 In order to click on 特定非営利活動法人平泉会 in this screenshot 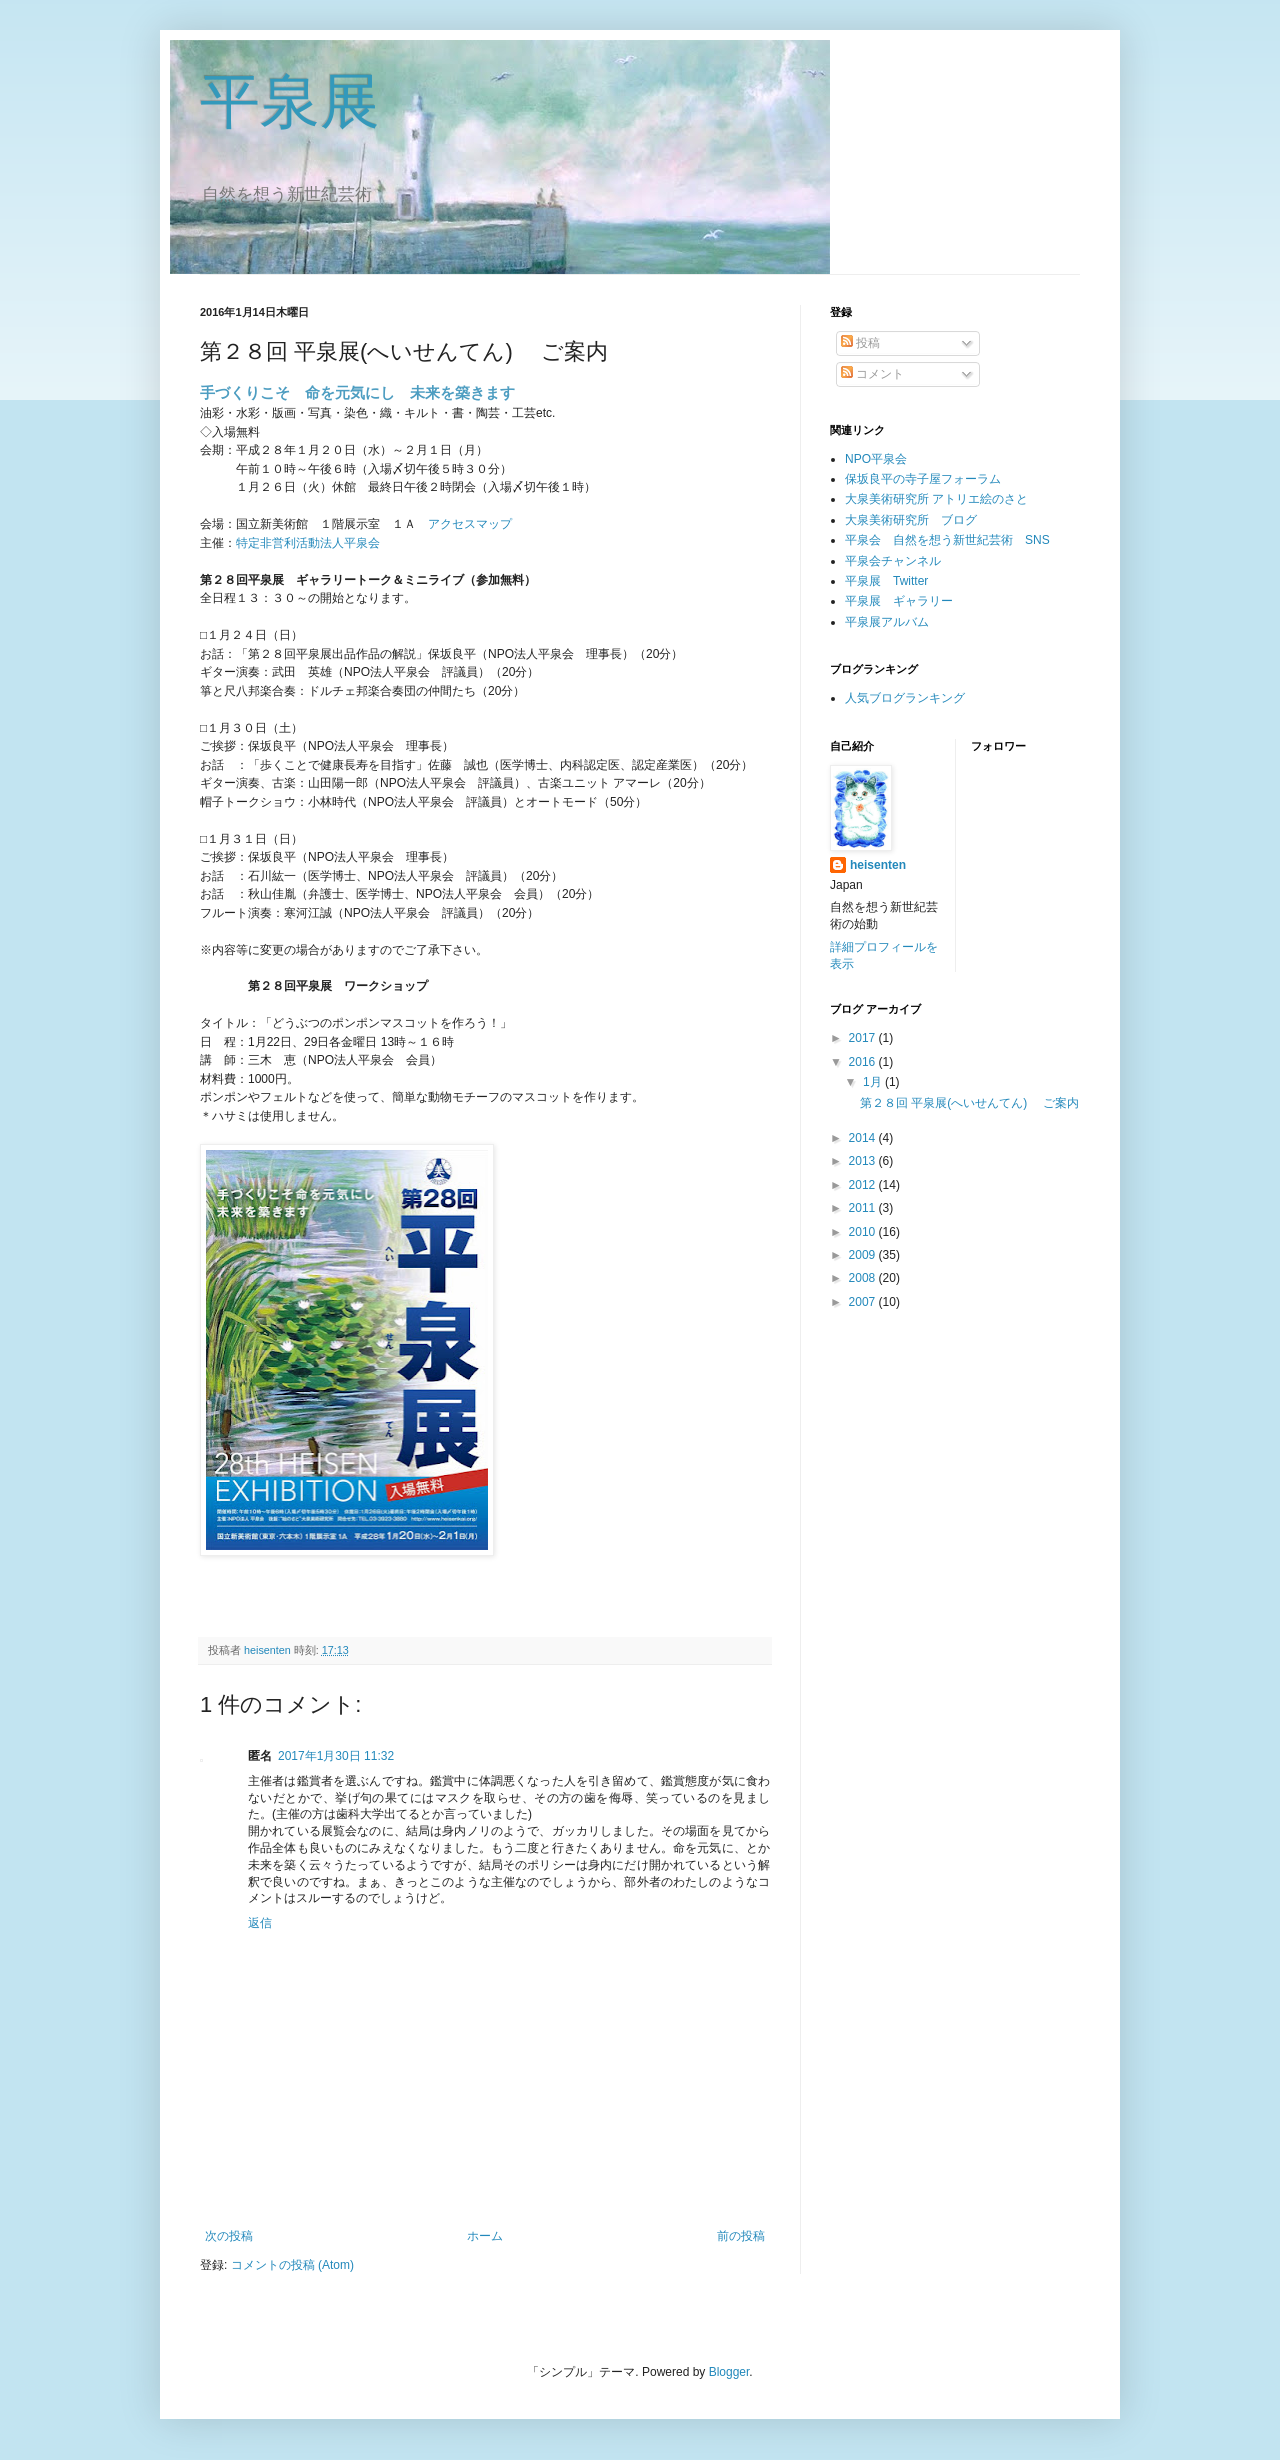, I will do `click(308, 543)`.